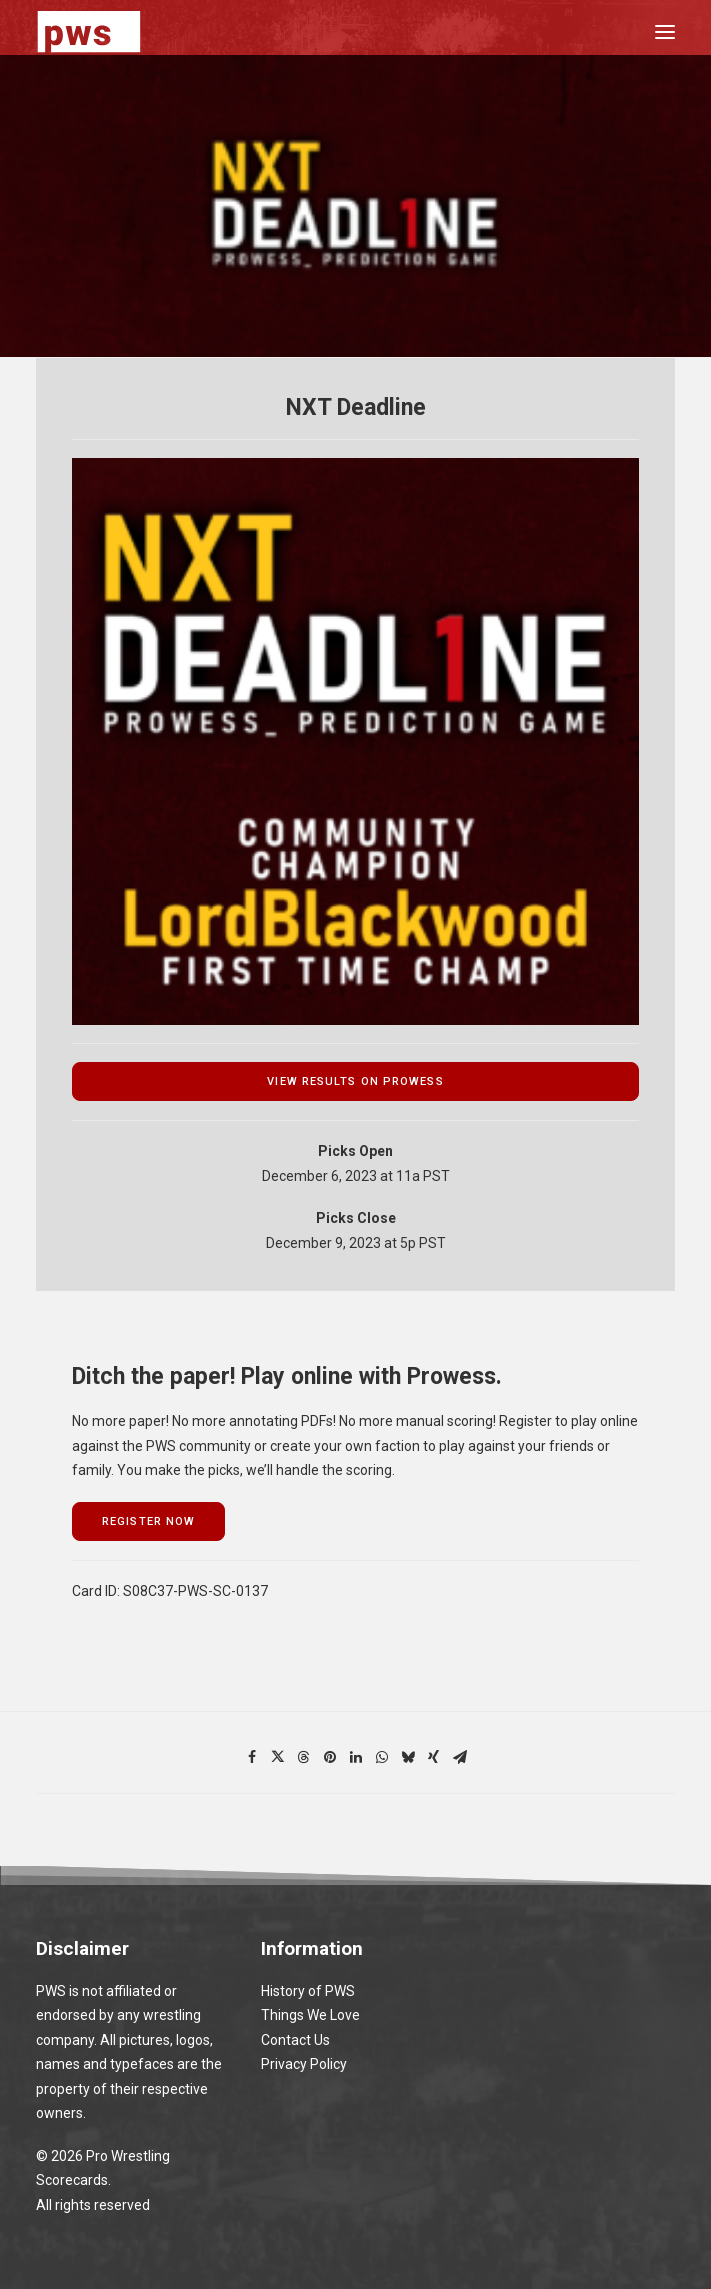  What do you see at coordinates (295, 2040) in the screenshot?
I see `Contact Us` at bounding box center [295, 2040].